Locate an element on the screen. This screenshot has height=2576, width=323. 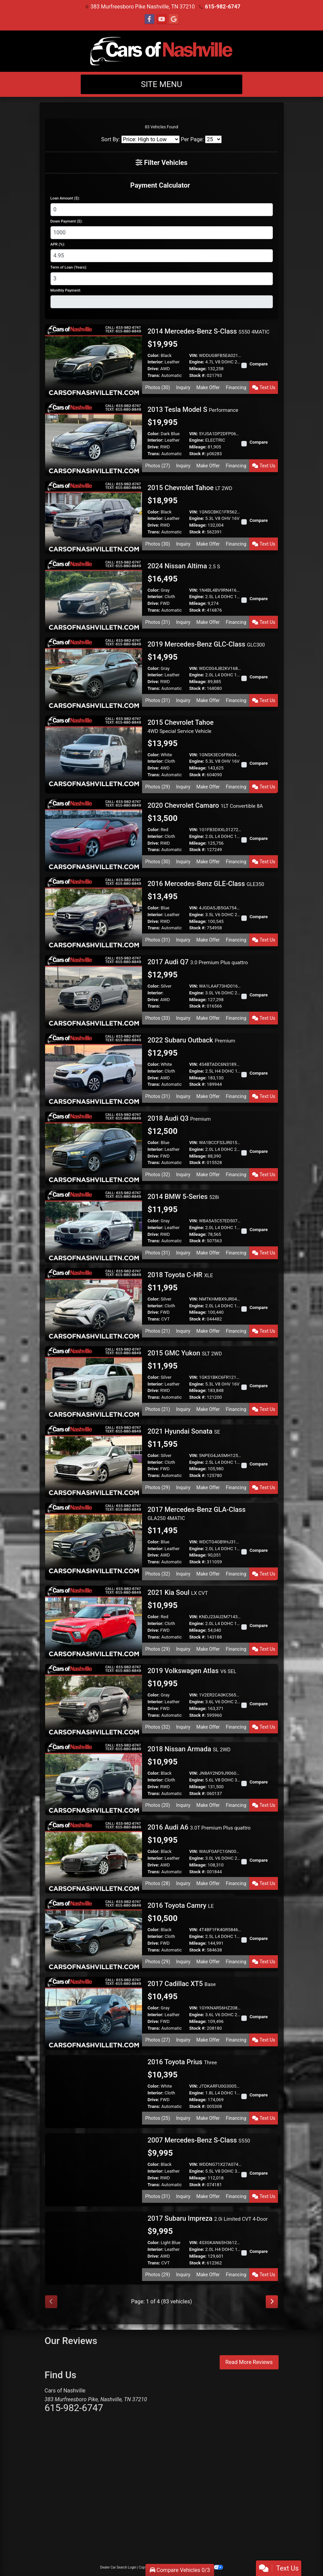
Inquiry [2021 Kia Soul LX CVT] is located at coordinates (183, 1649).